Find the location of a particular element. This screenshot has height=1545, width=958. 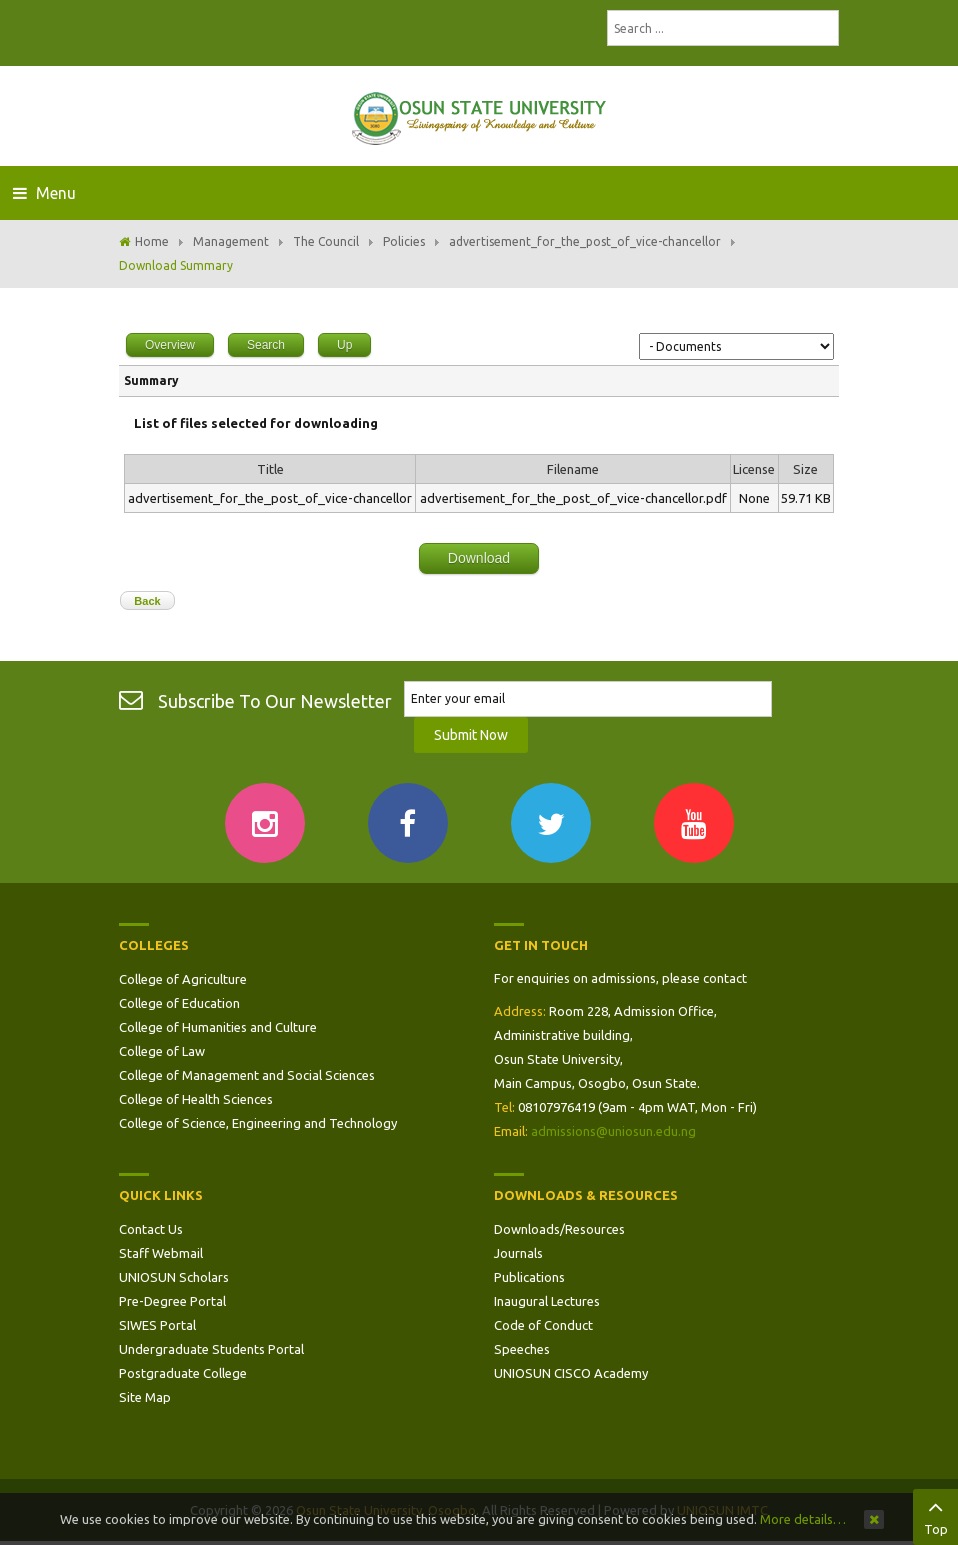

Pre-Degree Portal is located at coordinates (172, 1301).